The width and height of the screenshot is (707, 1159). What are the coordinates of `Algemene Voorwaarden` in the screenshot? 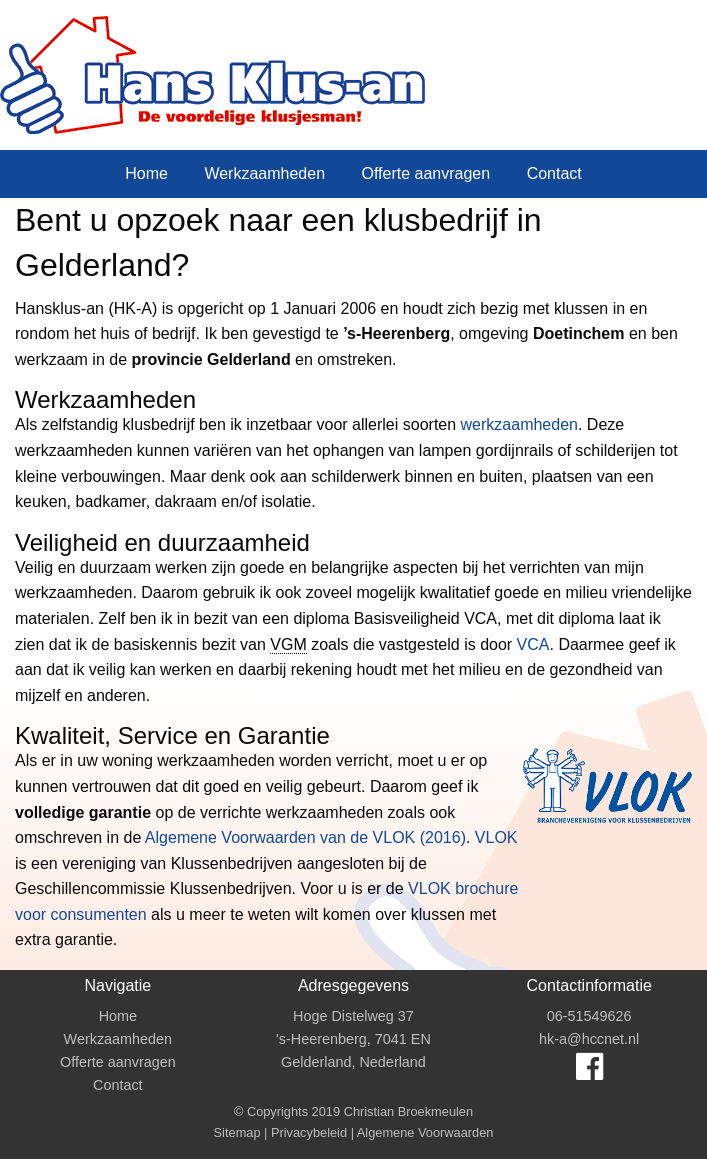 It's located at (425, 1132).